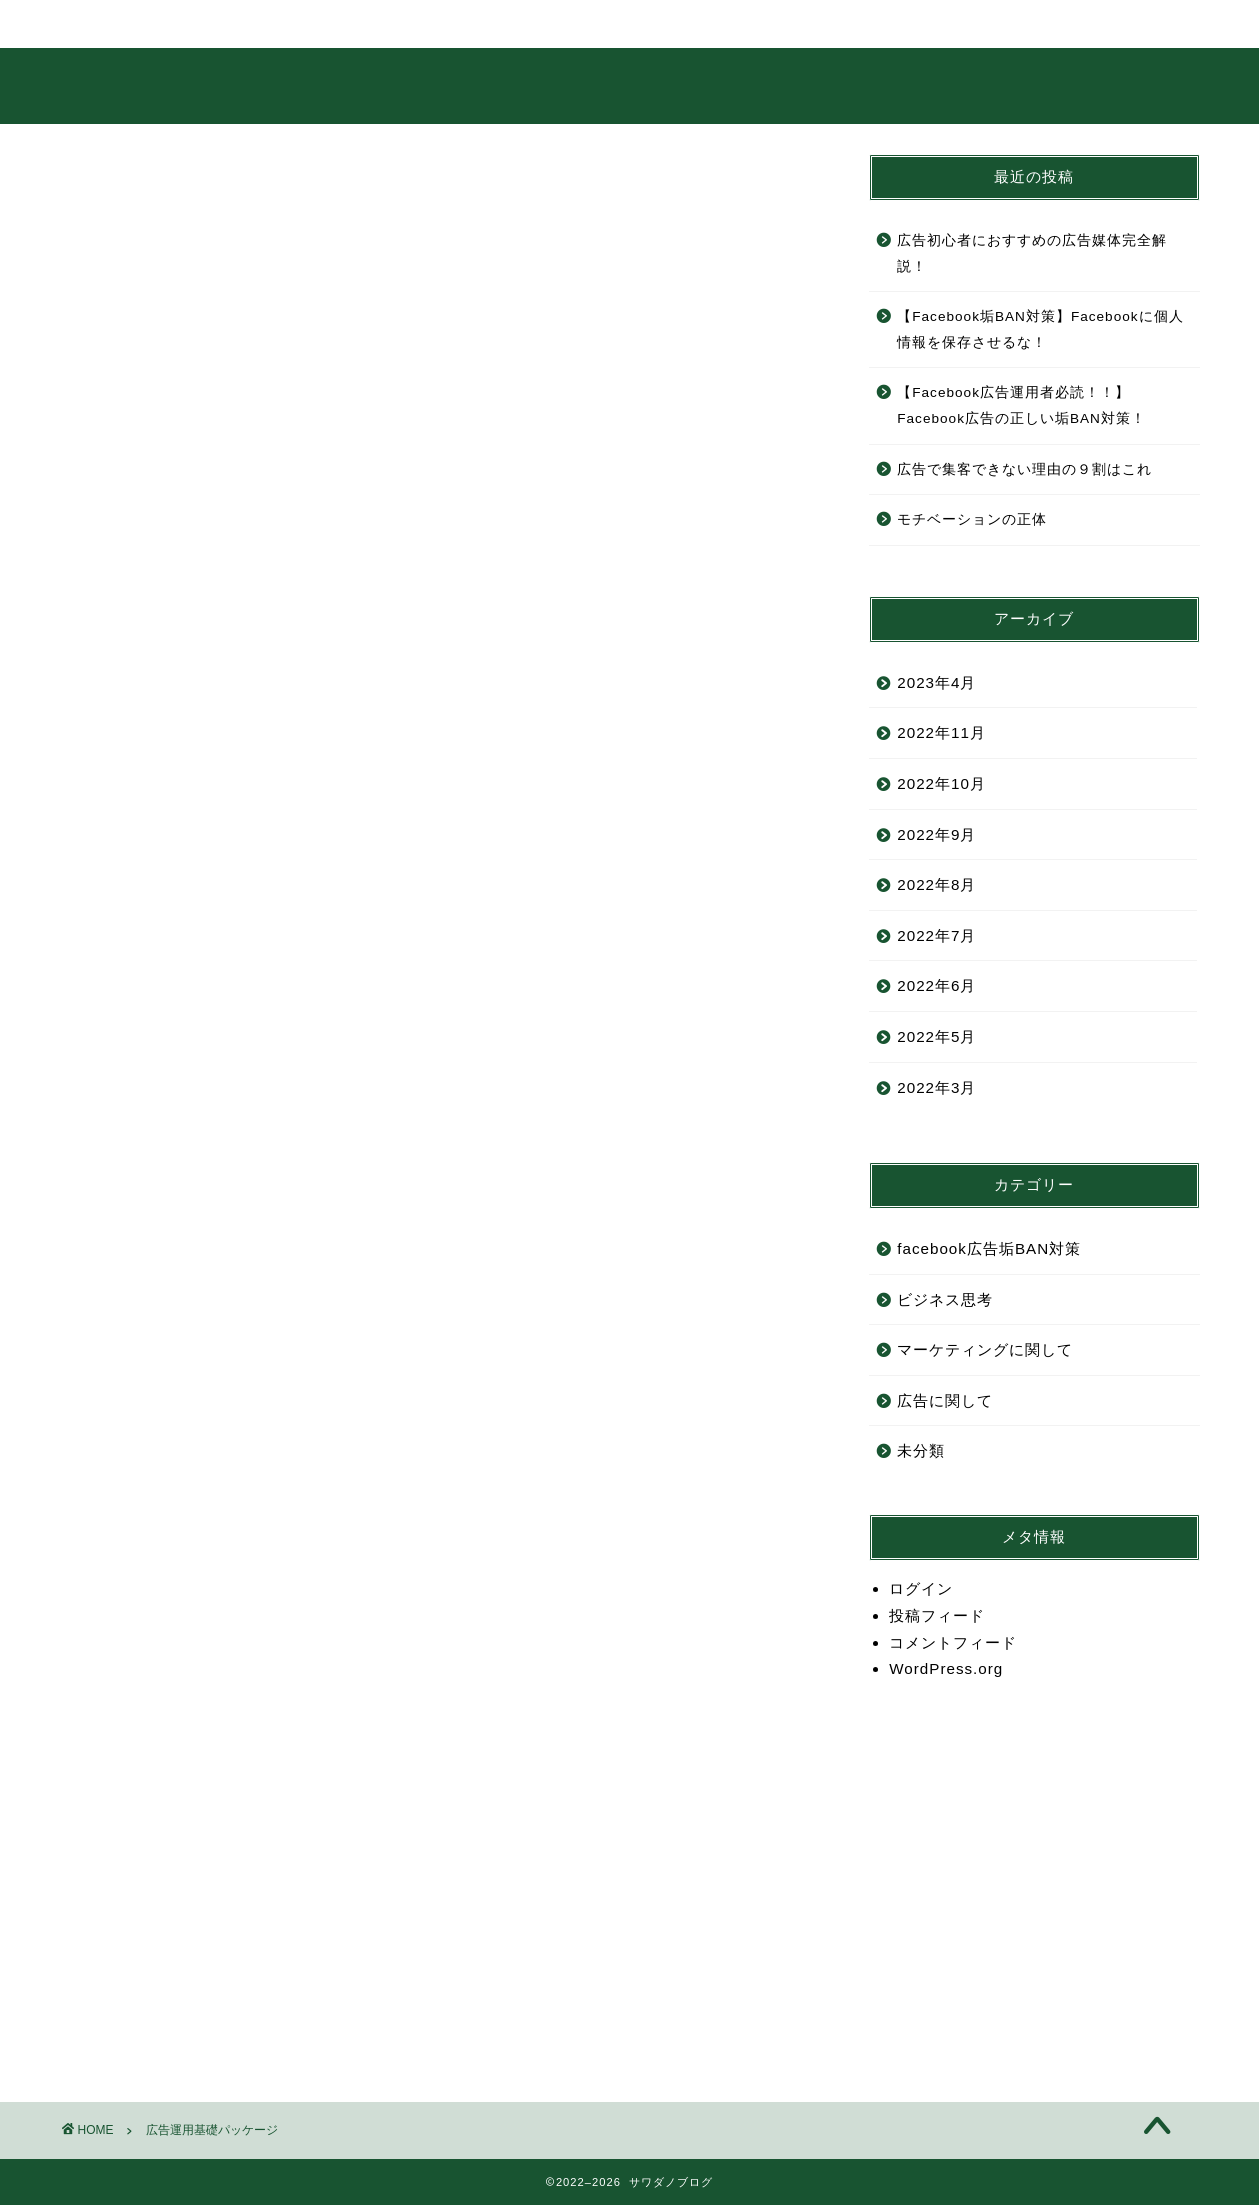  Describe the element at coordinates (936, 682) in the screenshot. I see `2023年4月` at that location.